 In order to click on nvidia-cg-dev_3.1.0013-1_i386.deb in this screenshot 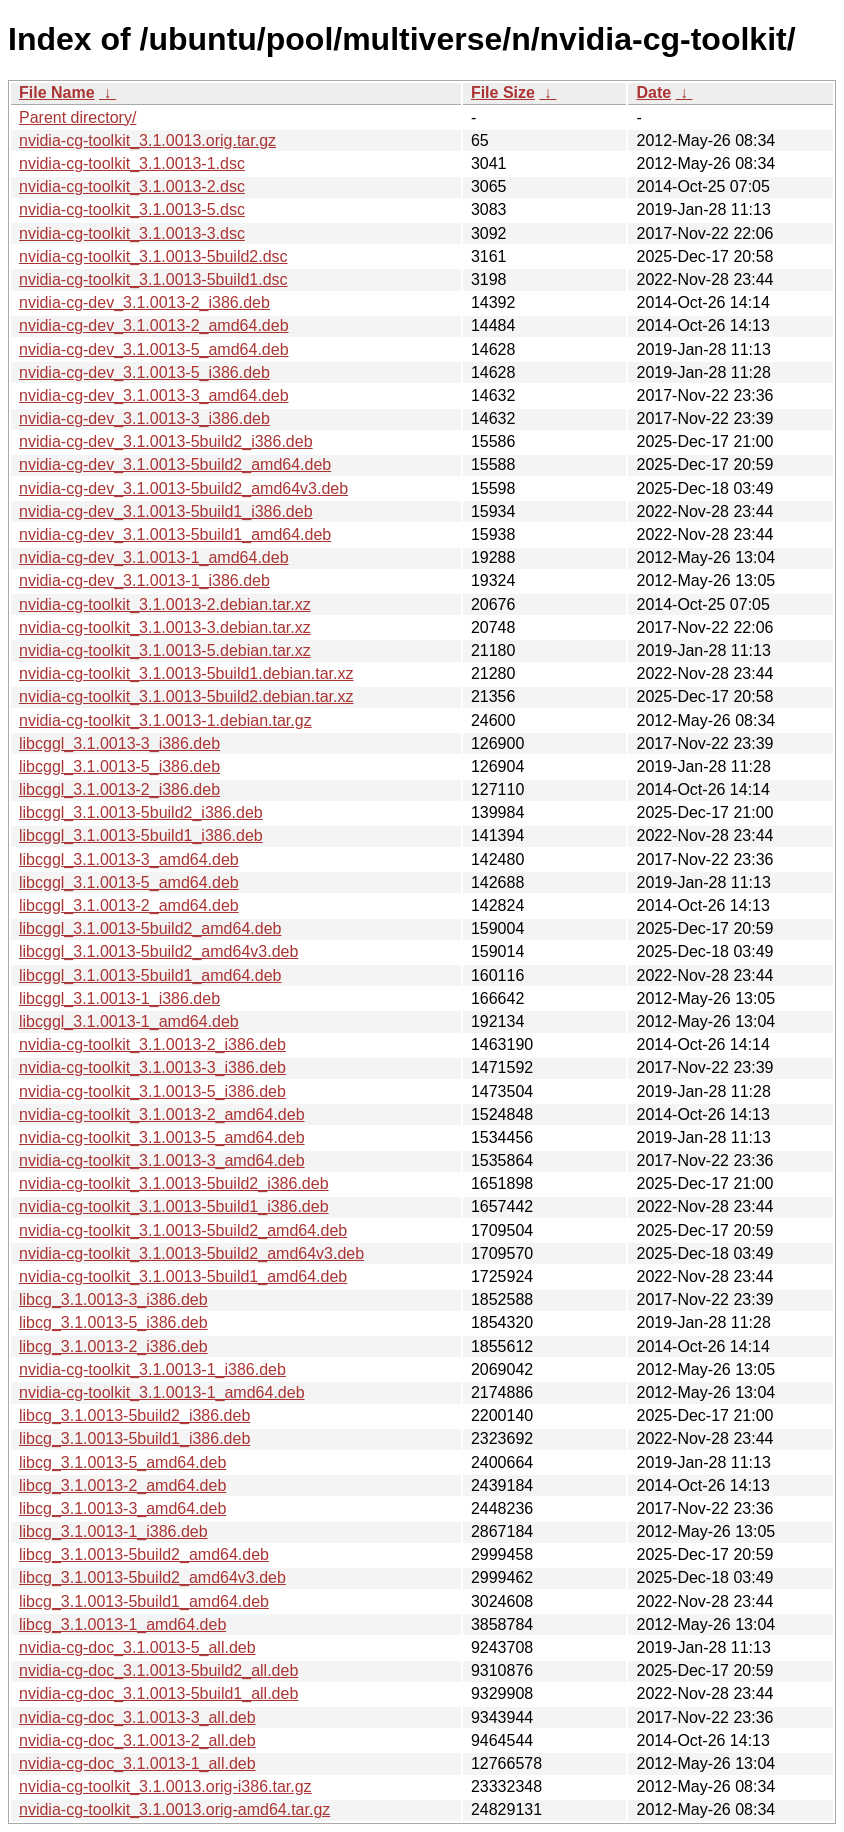, I will do `click(144, 580)`.